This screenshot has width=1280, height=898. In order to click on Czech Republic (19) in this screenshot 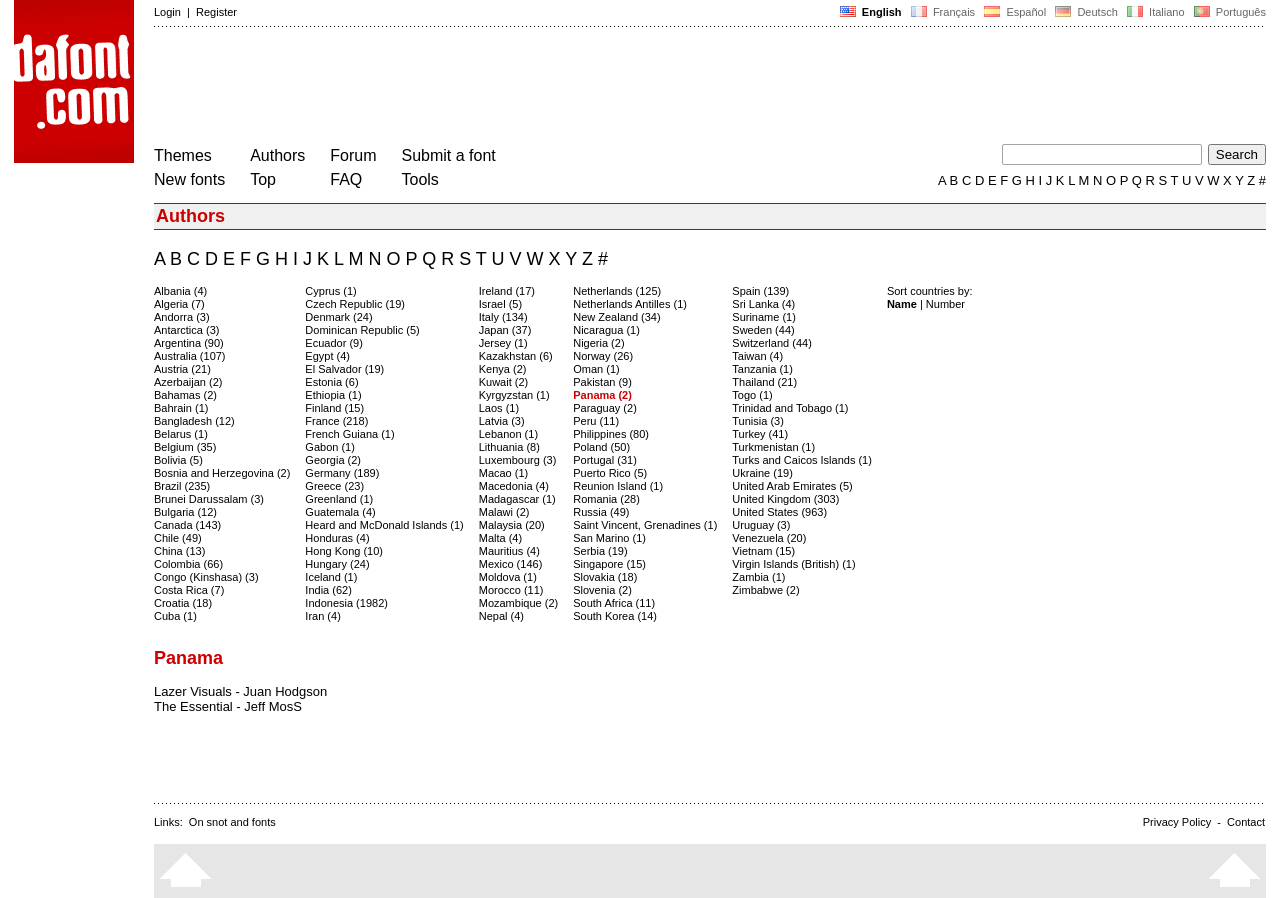, I will do `click(355, 304)`.